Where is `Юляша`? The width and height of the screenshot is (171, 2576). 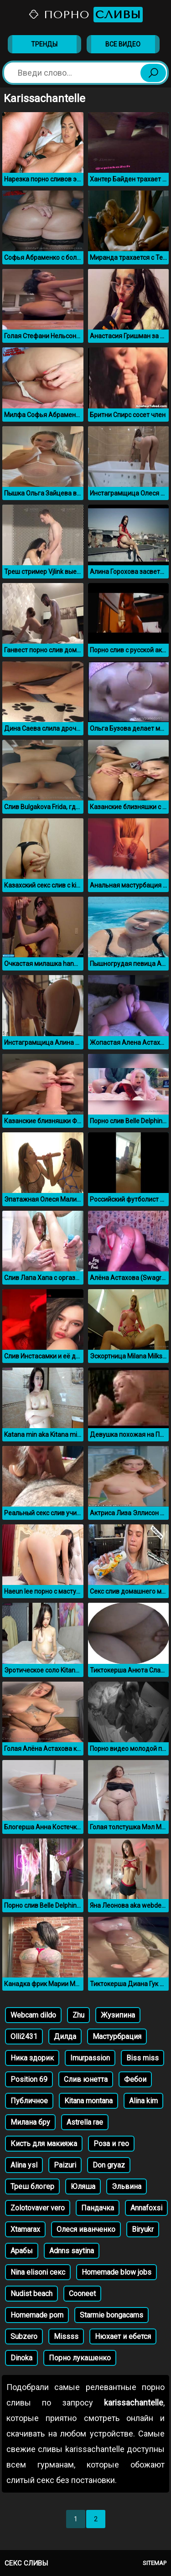
Юляша is located at coordinates (83, 2186).